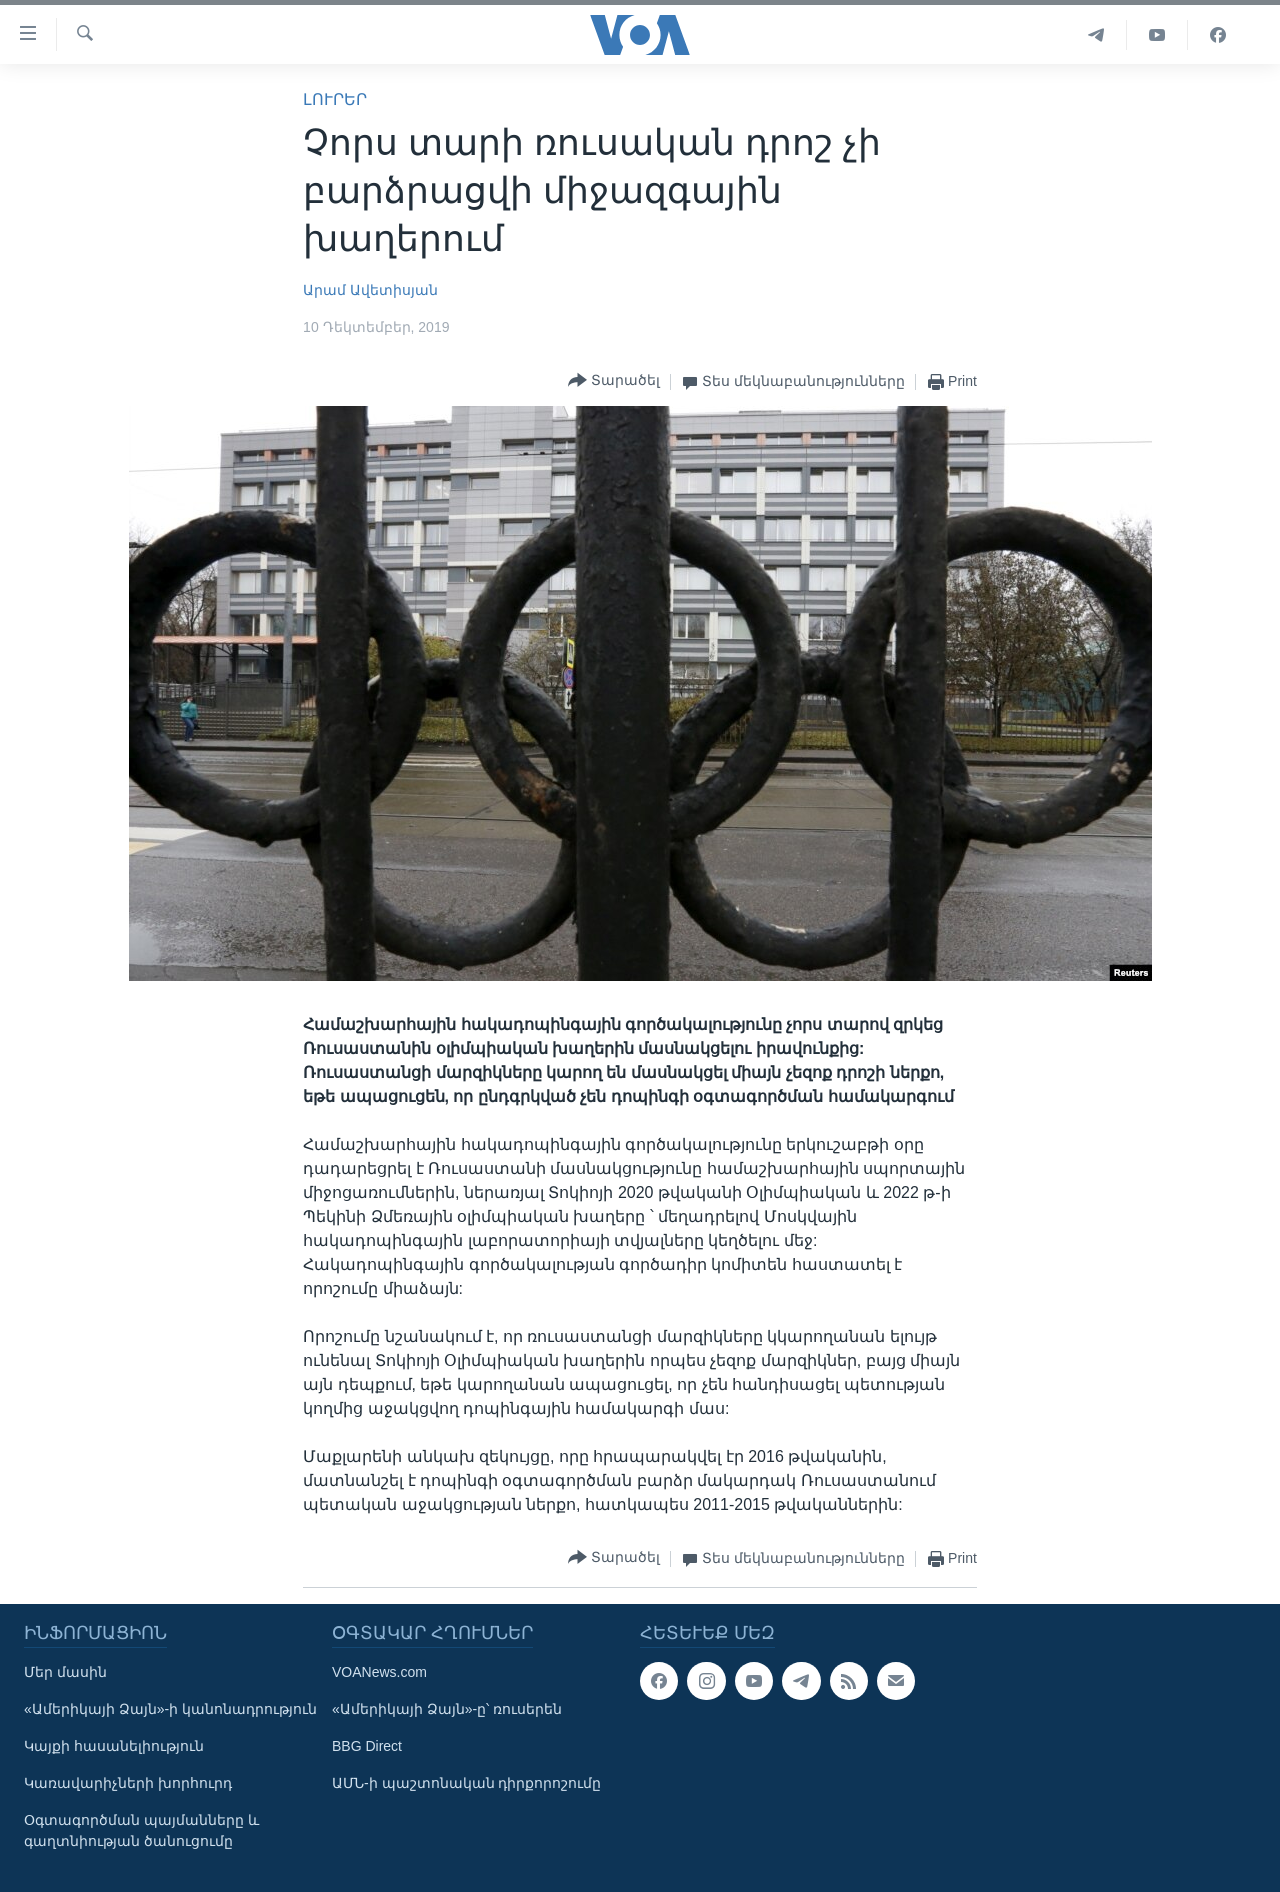  I want to click on Օգտագործման պայմանները և գաղտնիության ծանուցումը, so click(141, 1830).